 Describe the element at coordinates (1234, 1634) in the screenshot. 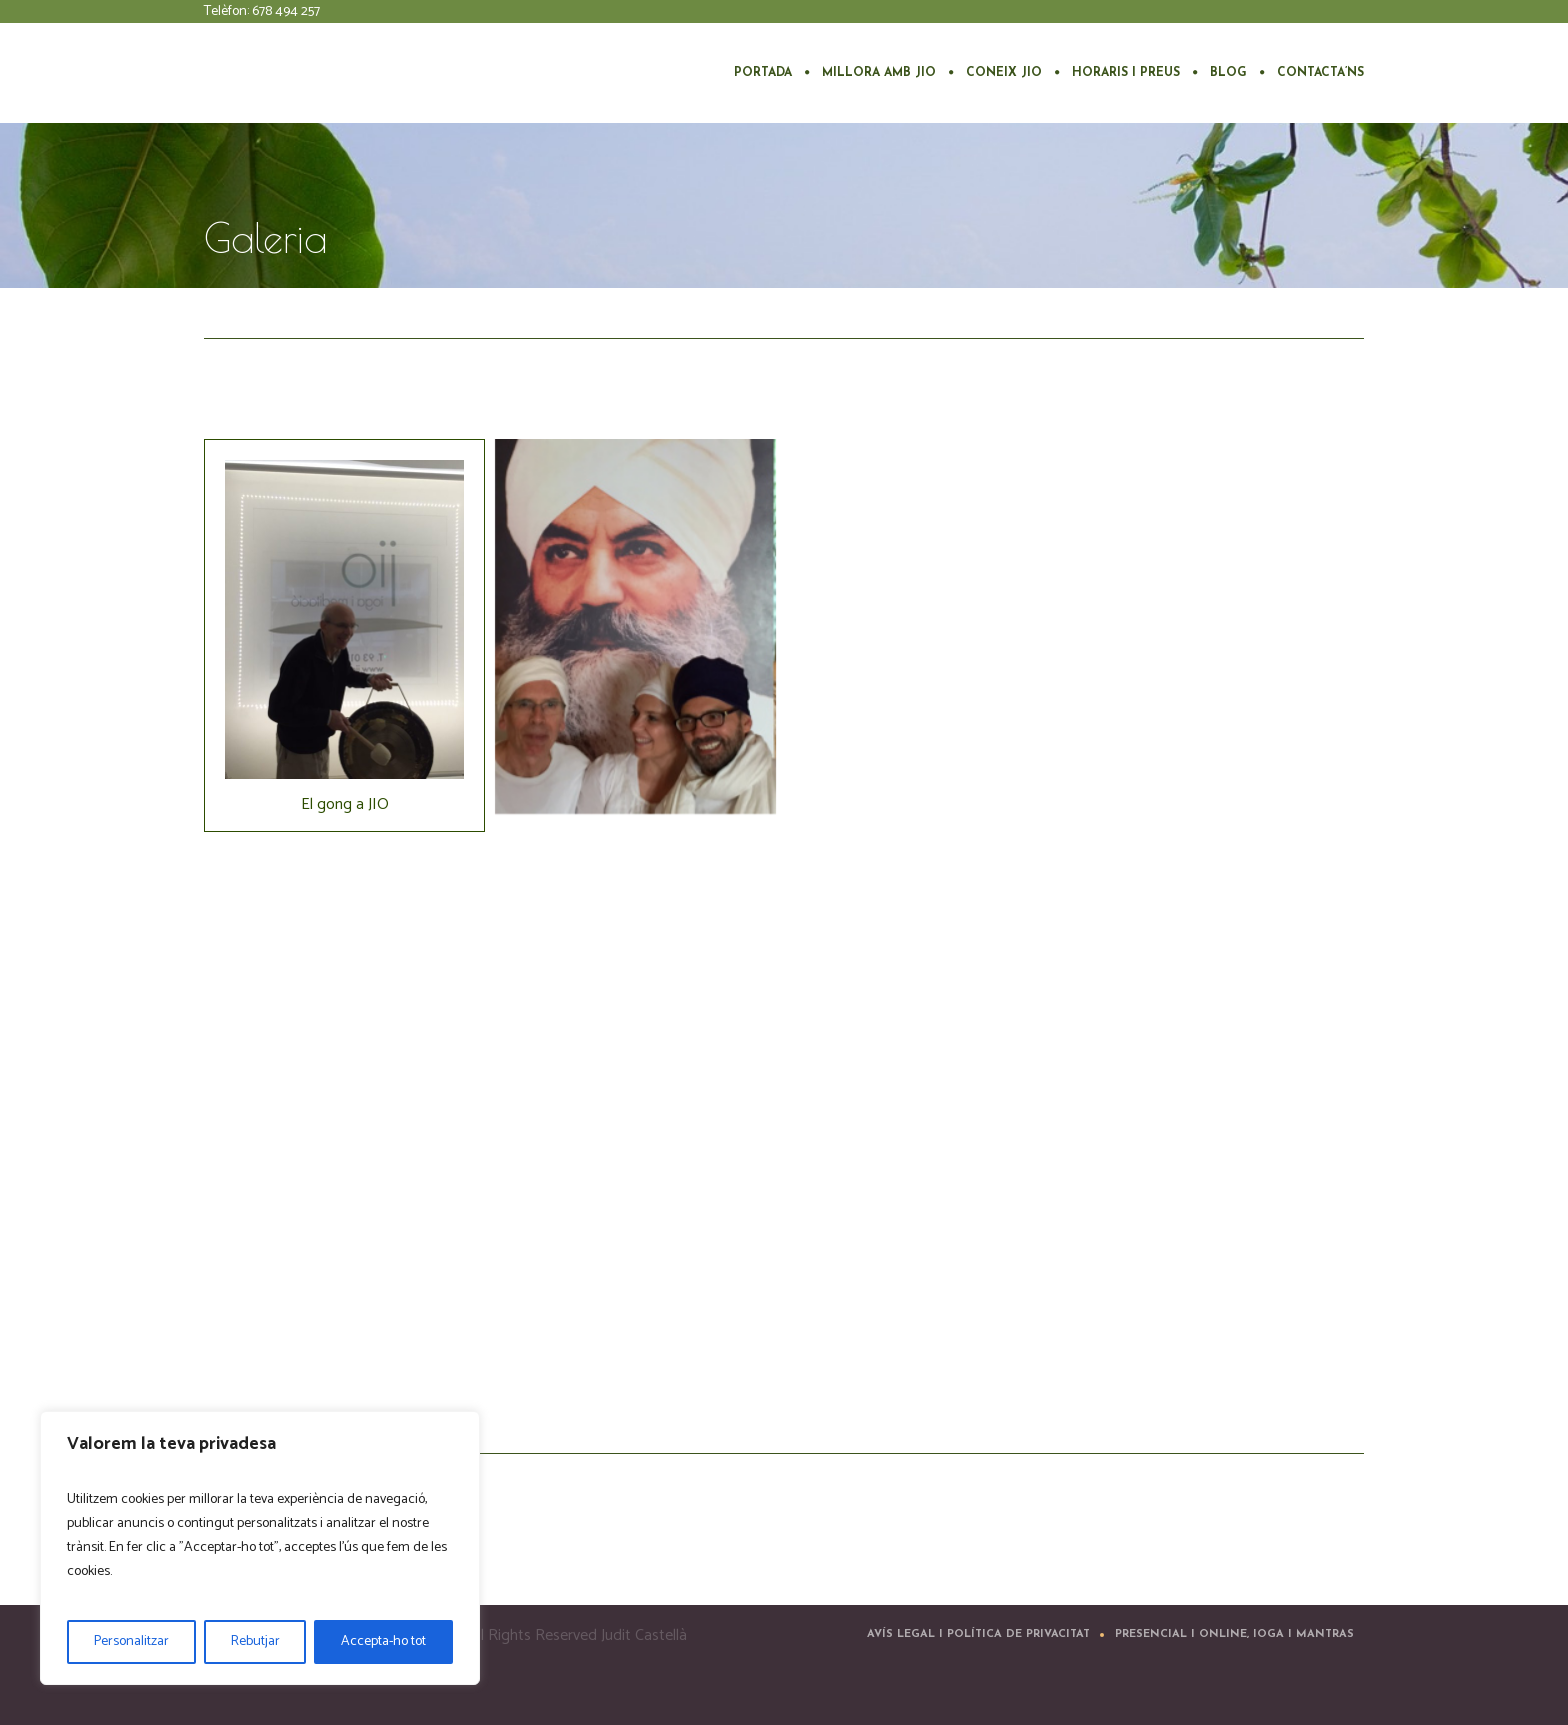

I see `Presencial i Online, ioga i mantras` at that location.